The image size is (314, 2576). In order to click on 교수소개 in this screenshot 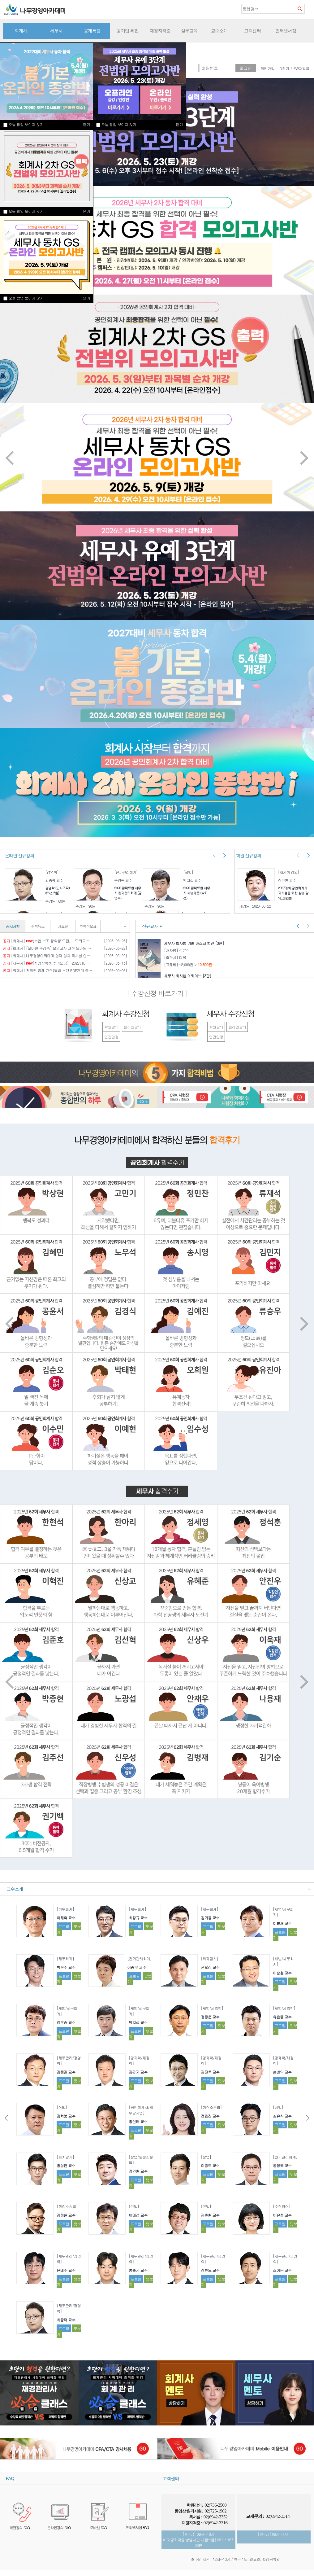, I will do `click(219, 30)`.